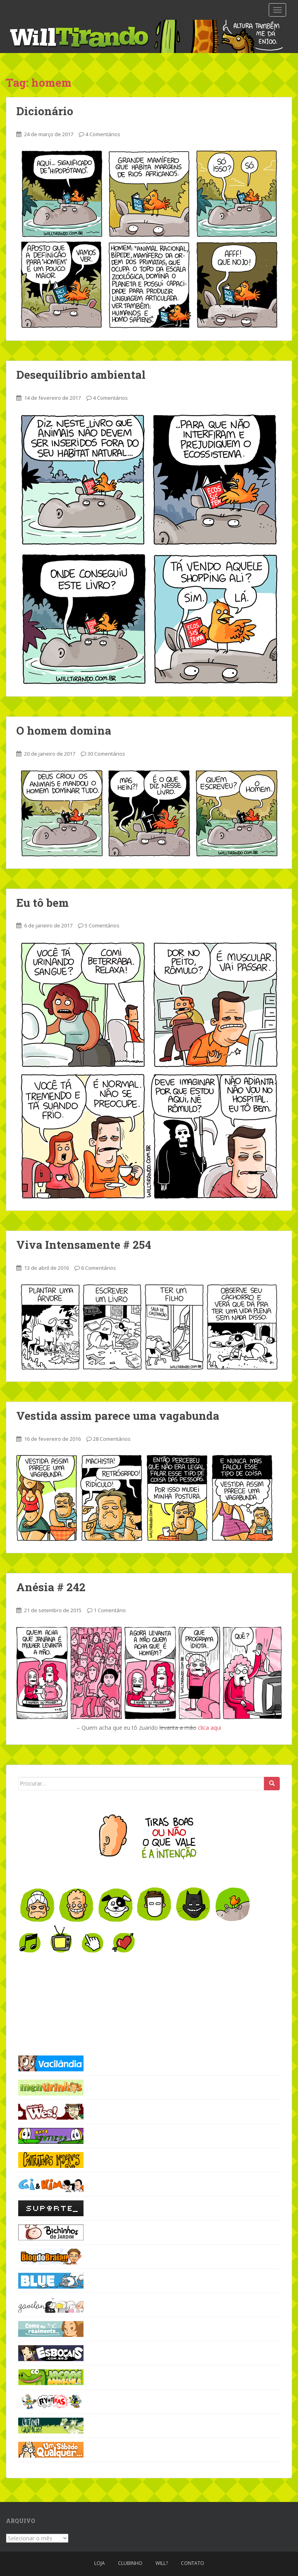 The width and height of the screenshot is (298, 2576). What do you see at coordinates (98, 1267) in the screenshot?
I see `6 Comentários` at bounding box center [98, 1267].